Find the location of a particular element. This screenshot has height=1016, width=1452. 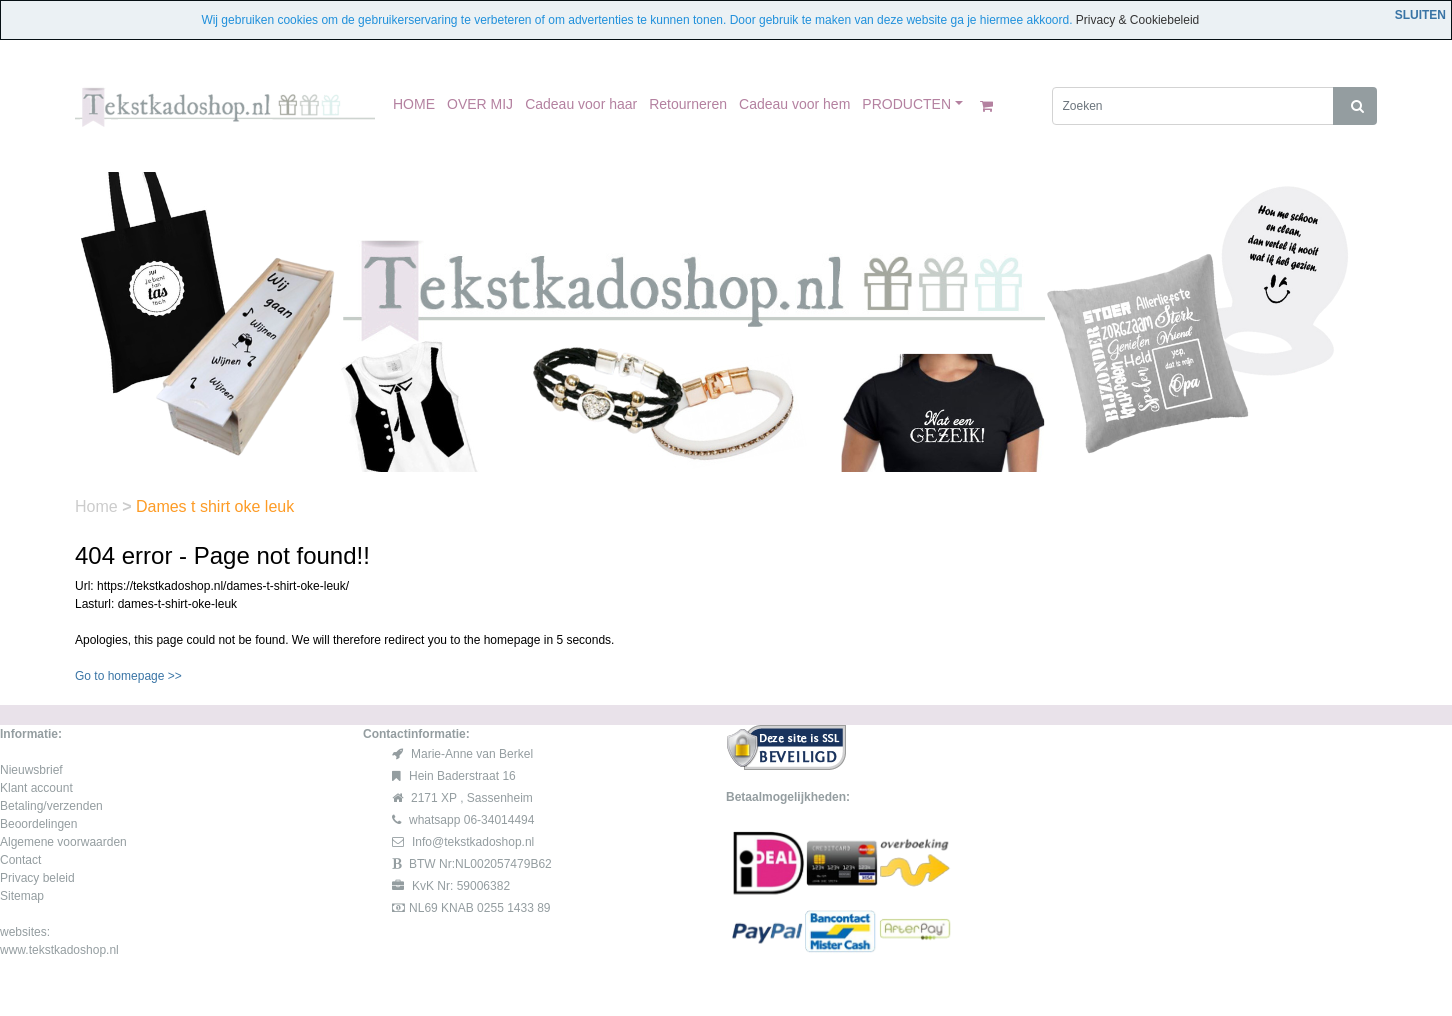

HOME is located at coordinates (414, 104).